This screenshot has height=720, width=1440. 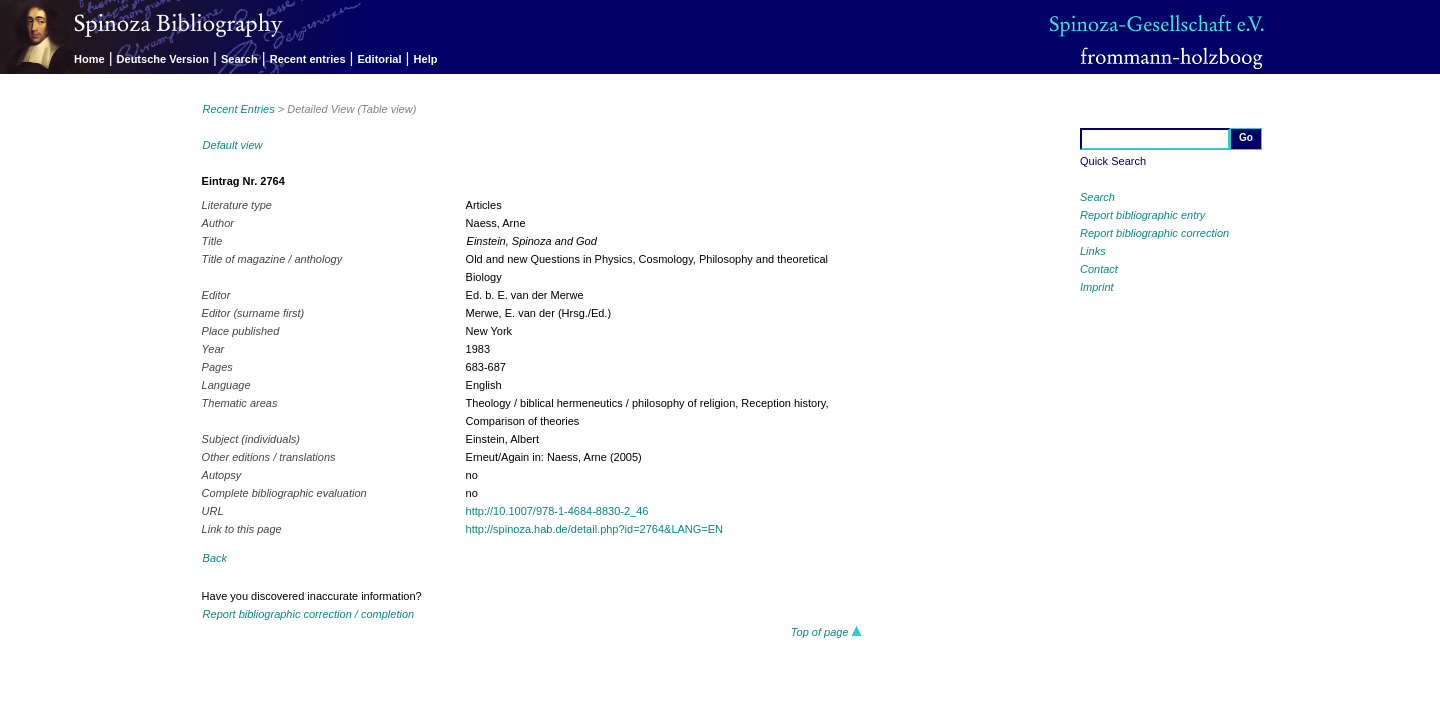 What do you see at coordinates (163, 59) in the screenshot?
I see `Deutsche Version` at bounding box center [163, 59].